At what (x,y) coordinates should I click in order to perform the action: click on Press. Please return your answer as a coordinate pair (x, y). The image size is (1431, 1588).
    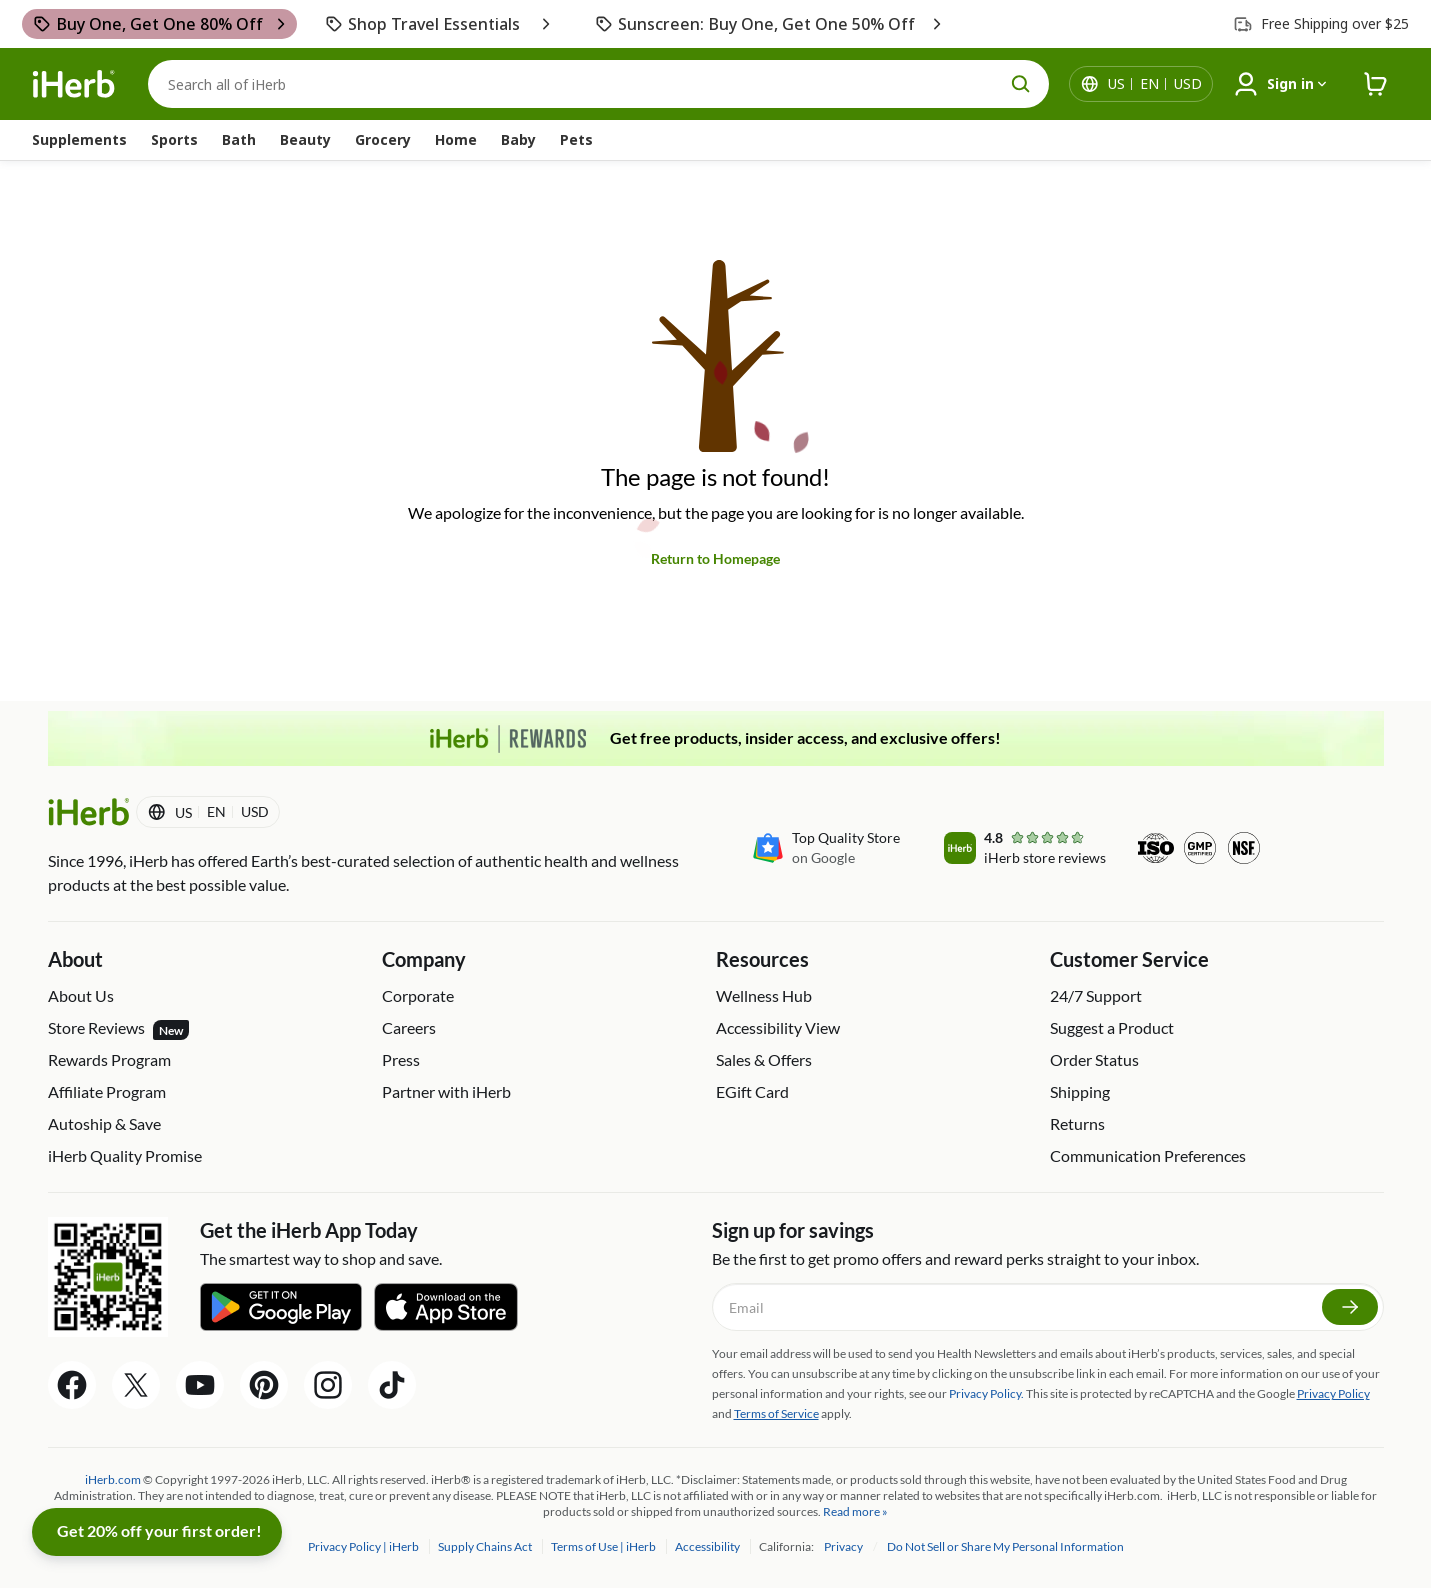
    Looking at the image, I should click on (401, 1059).